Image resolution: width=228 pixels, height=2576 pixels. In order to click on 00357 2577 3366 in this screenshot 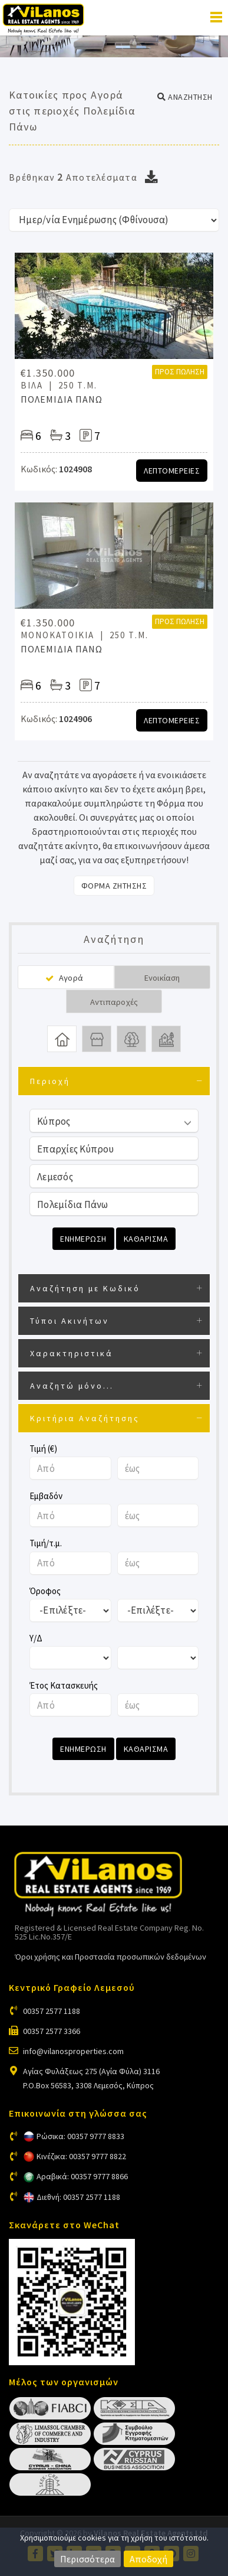, I will do `click(51, 2031)`.